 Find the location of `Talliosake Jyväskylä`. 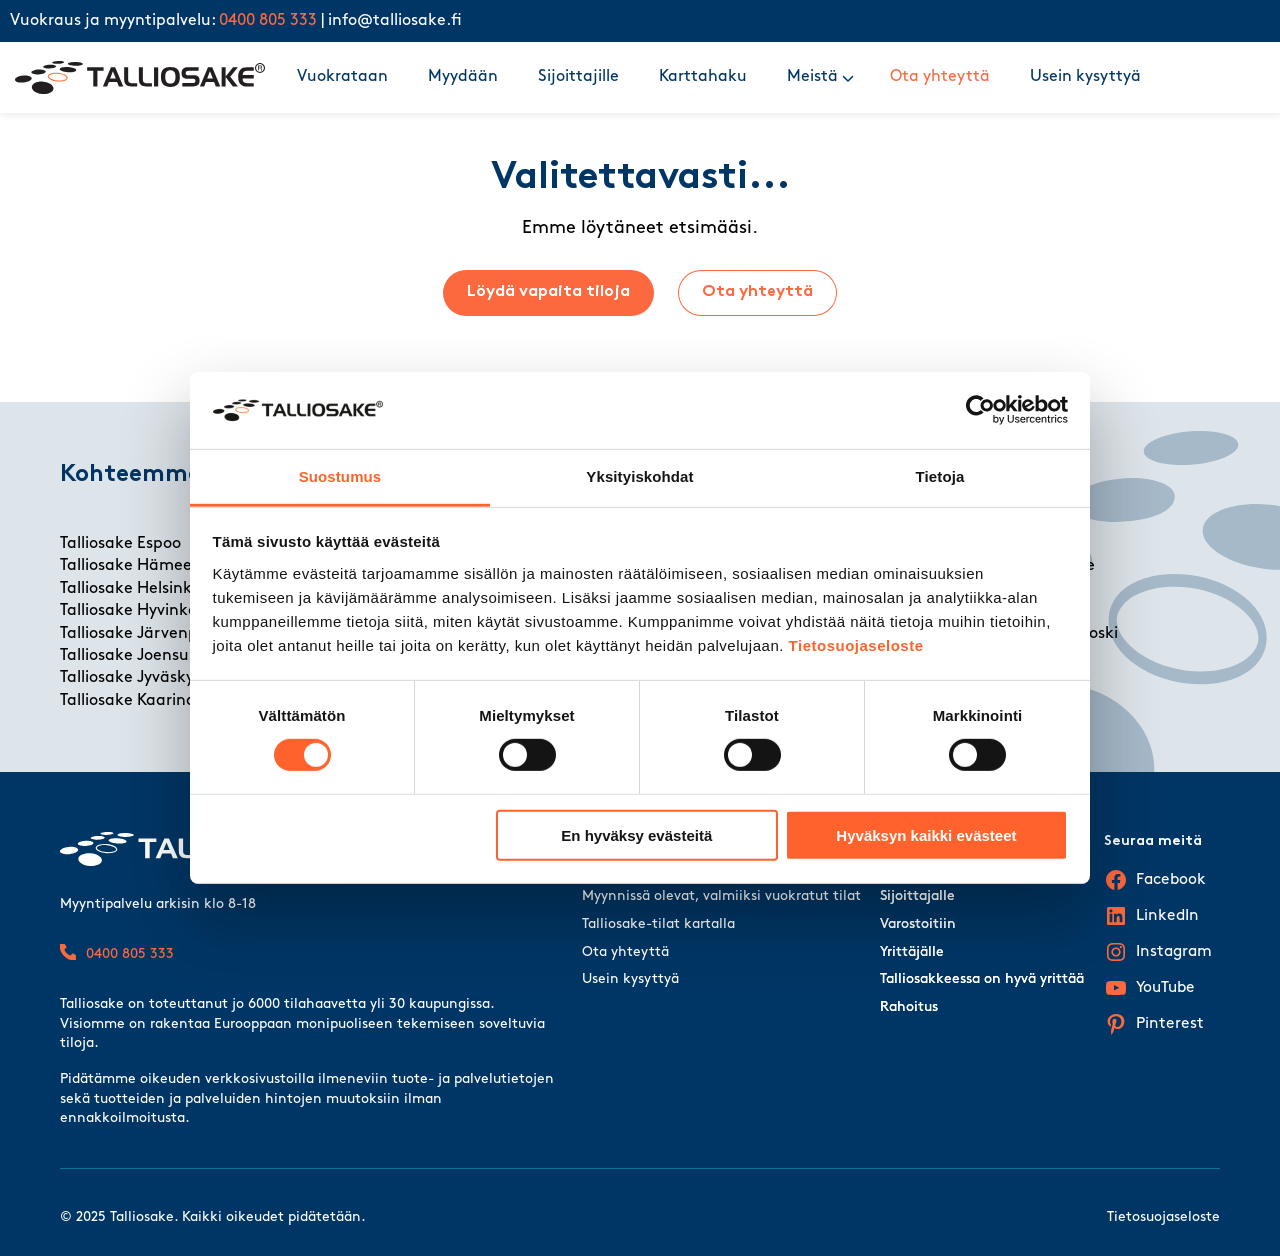

Talliosake Jyväskylä is located at coordinates (134, 678).